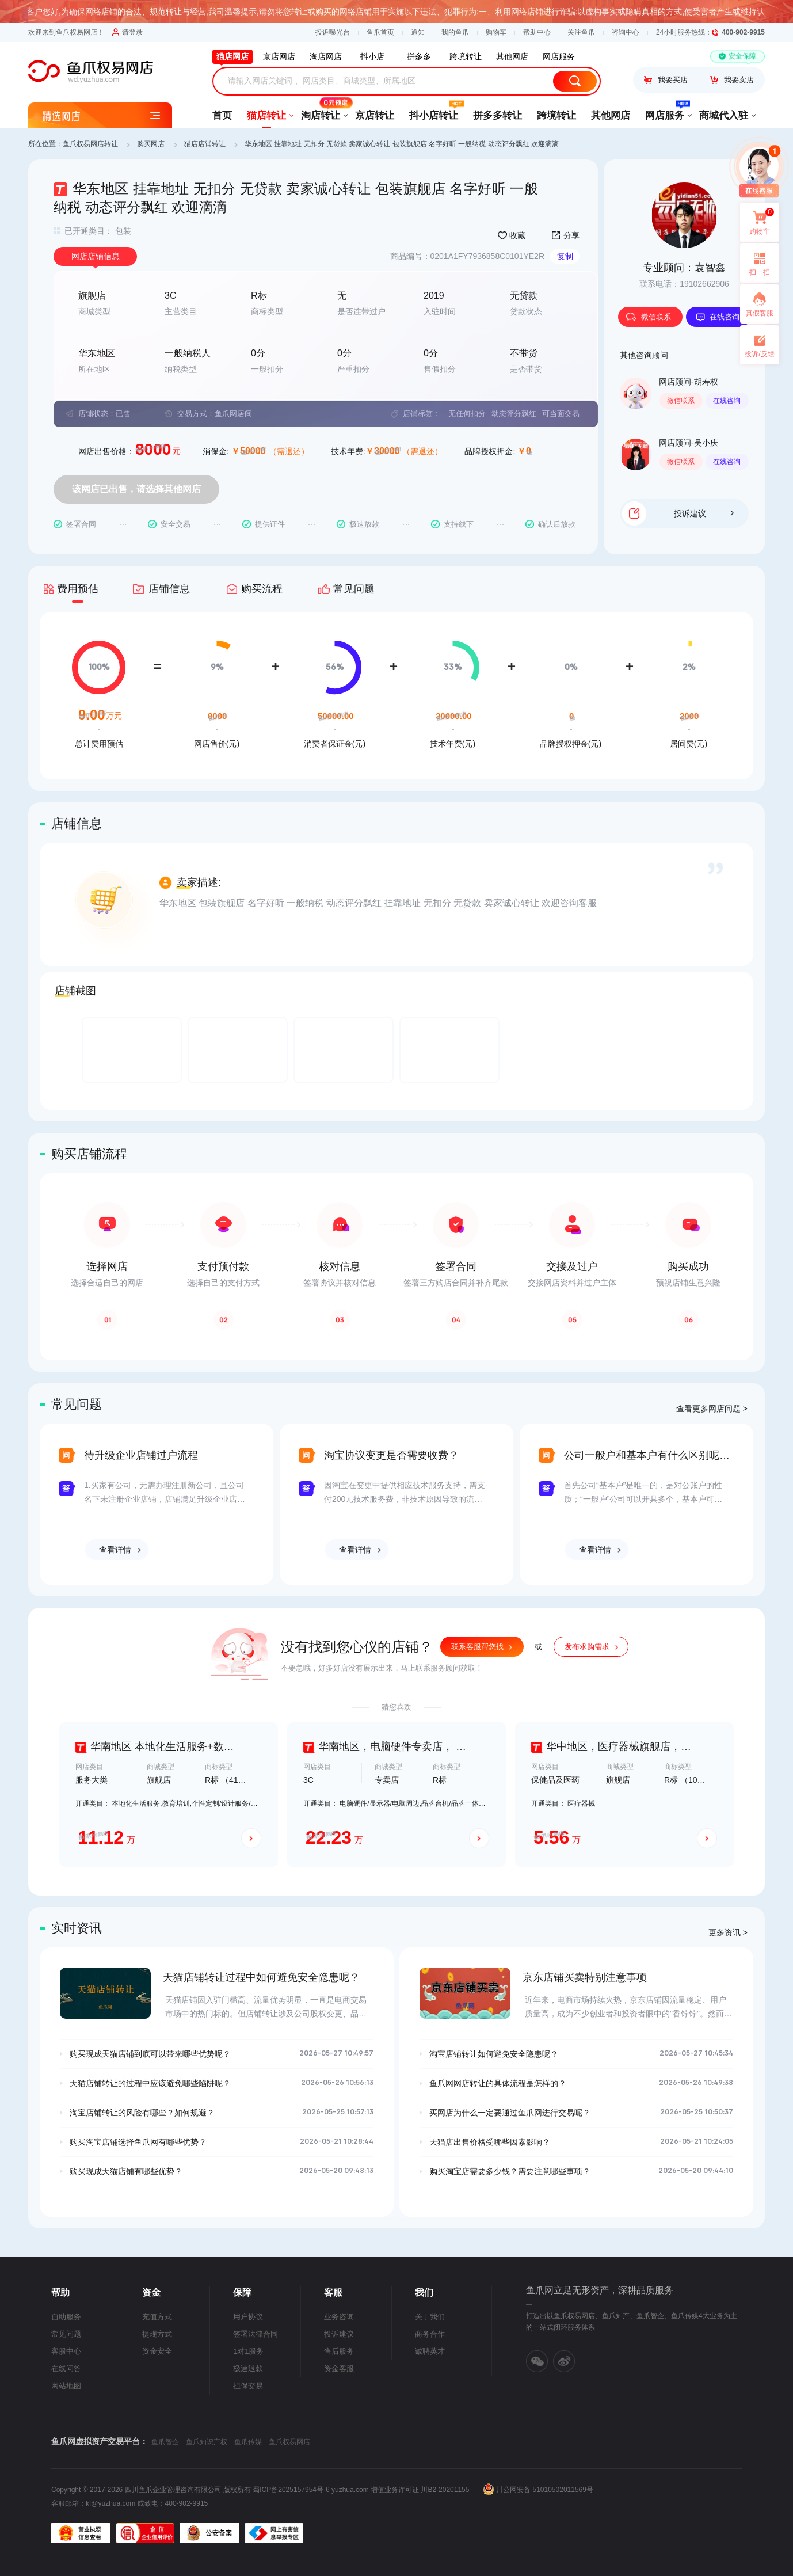 The image size is (793, 2576). I want to click on 资金客服, so click(339, 2368).